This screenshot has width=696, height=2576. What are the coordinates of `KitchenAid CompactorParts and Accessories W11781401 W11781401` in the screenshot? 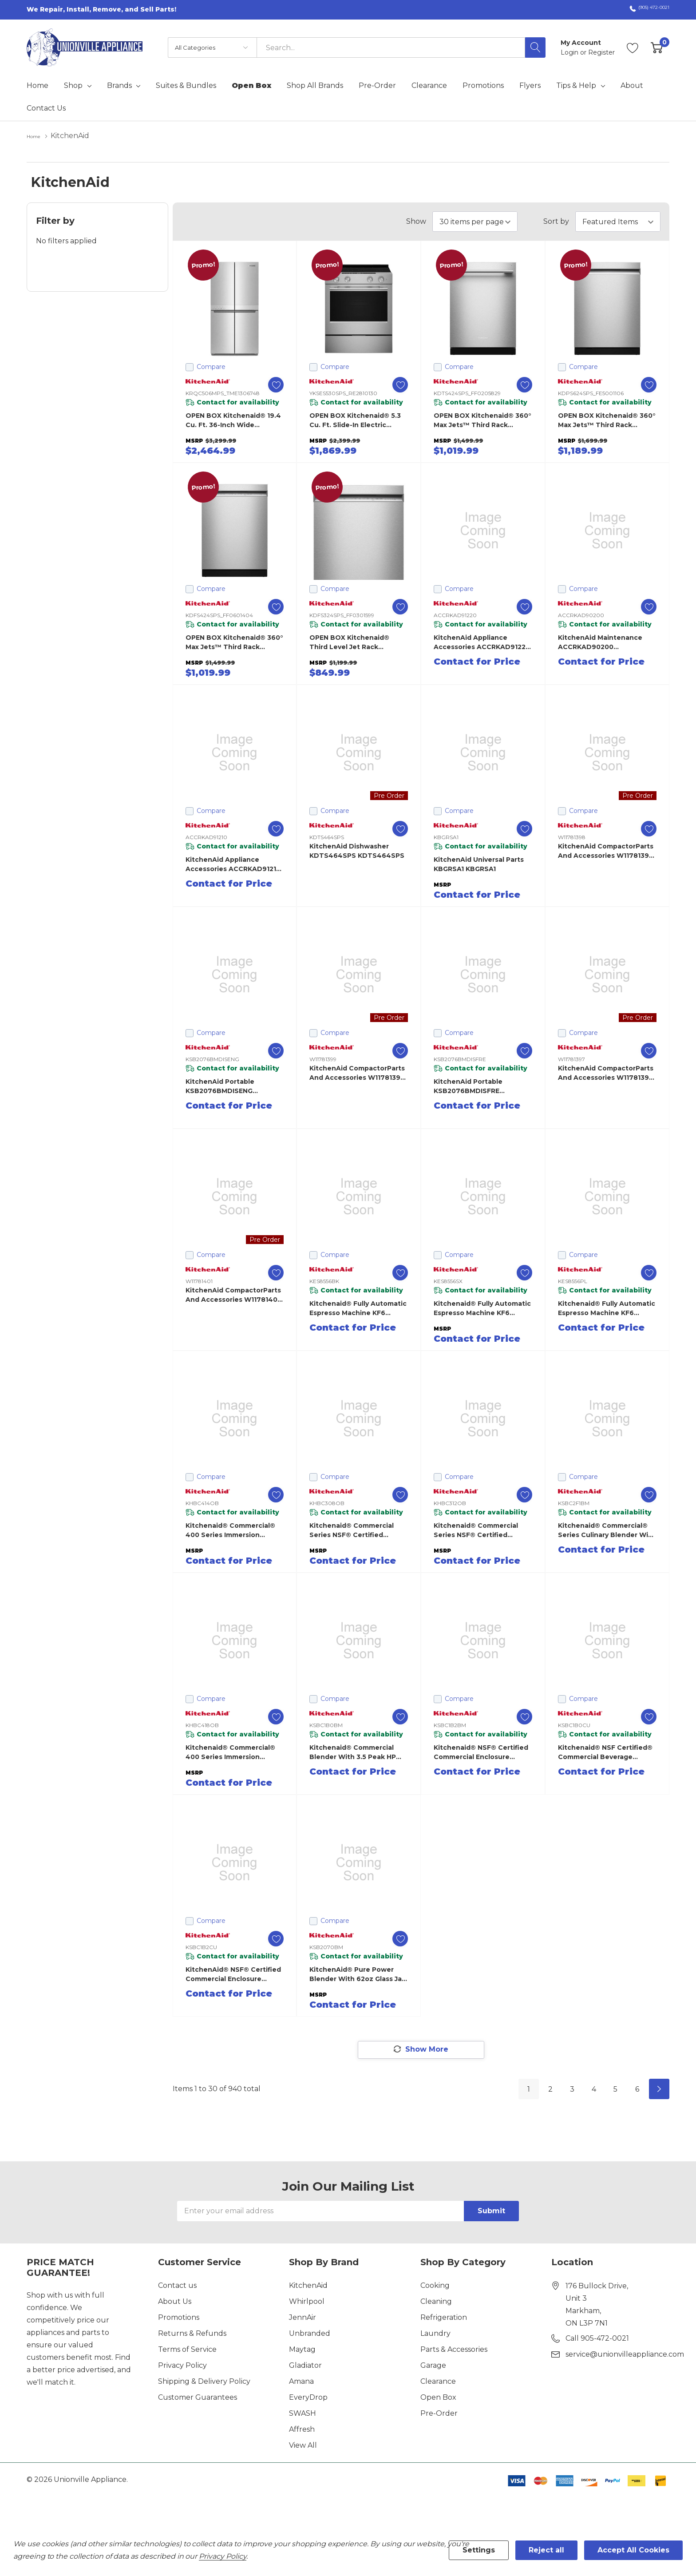 It's located at (233, 1294).